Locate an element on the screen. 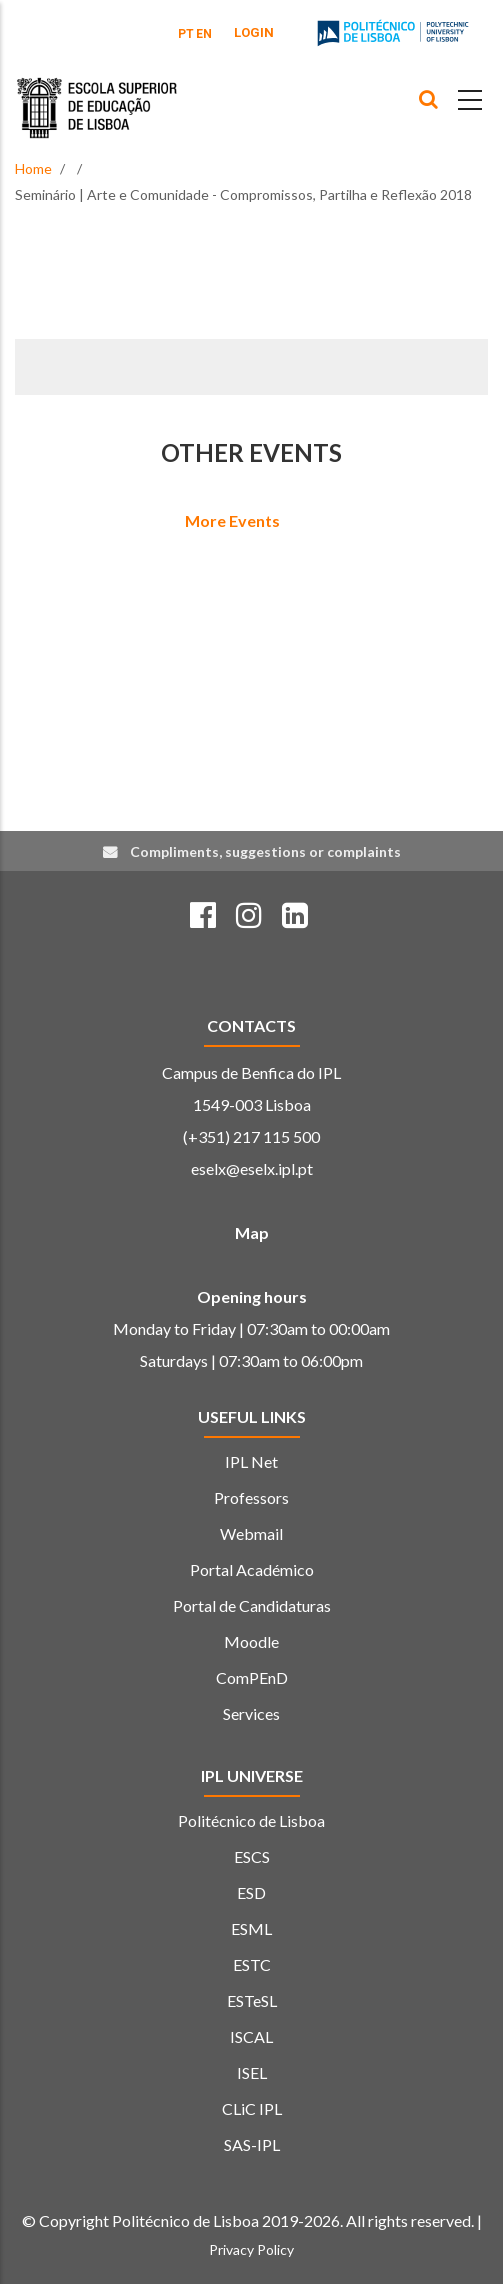  IPL Net is located at coordinates (251, 1461).